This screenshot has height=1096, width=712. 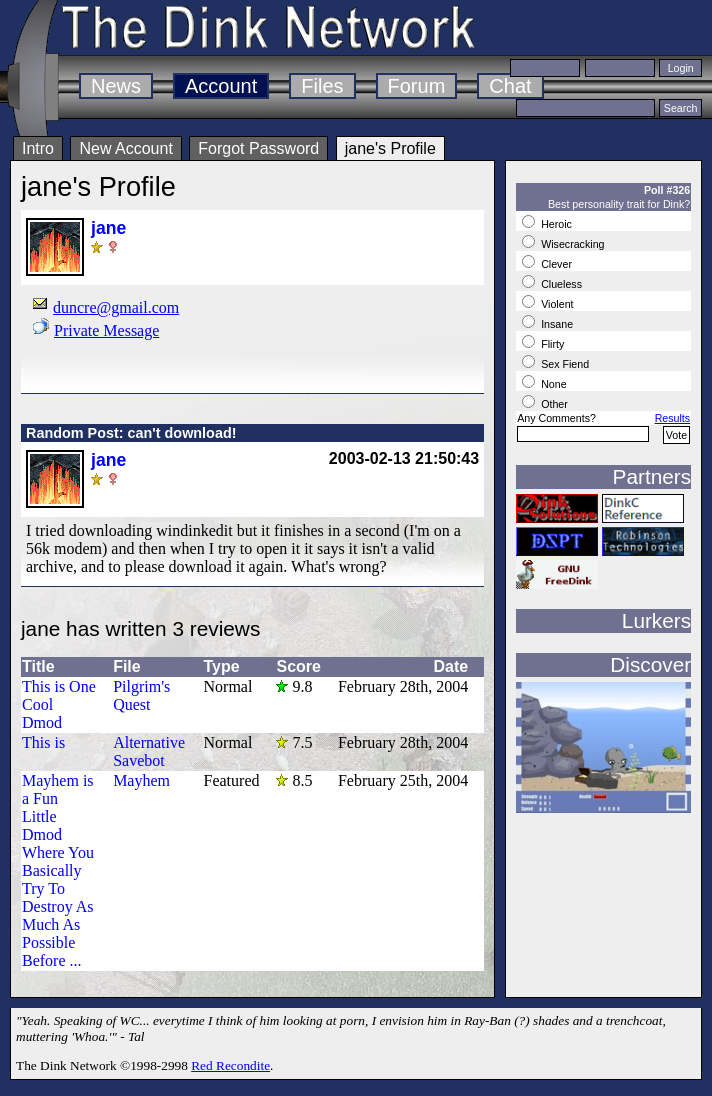 What do you see at coordinates (230, 1065) in the screenshot?
I see `Red Recondite` at bounding box center [230, 1065].